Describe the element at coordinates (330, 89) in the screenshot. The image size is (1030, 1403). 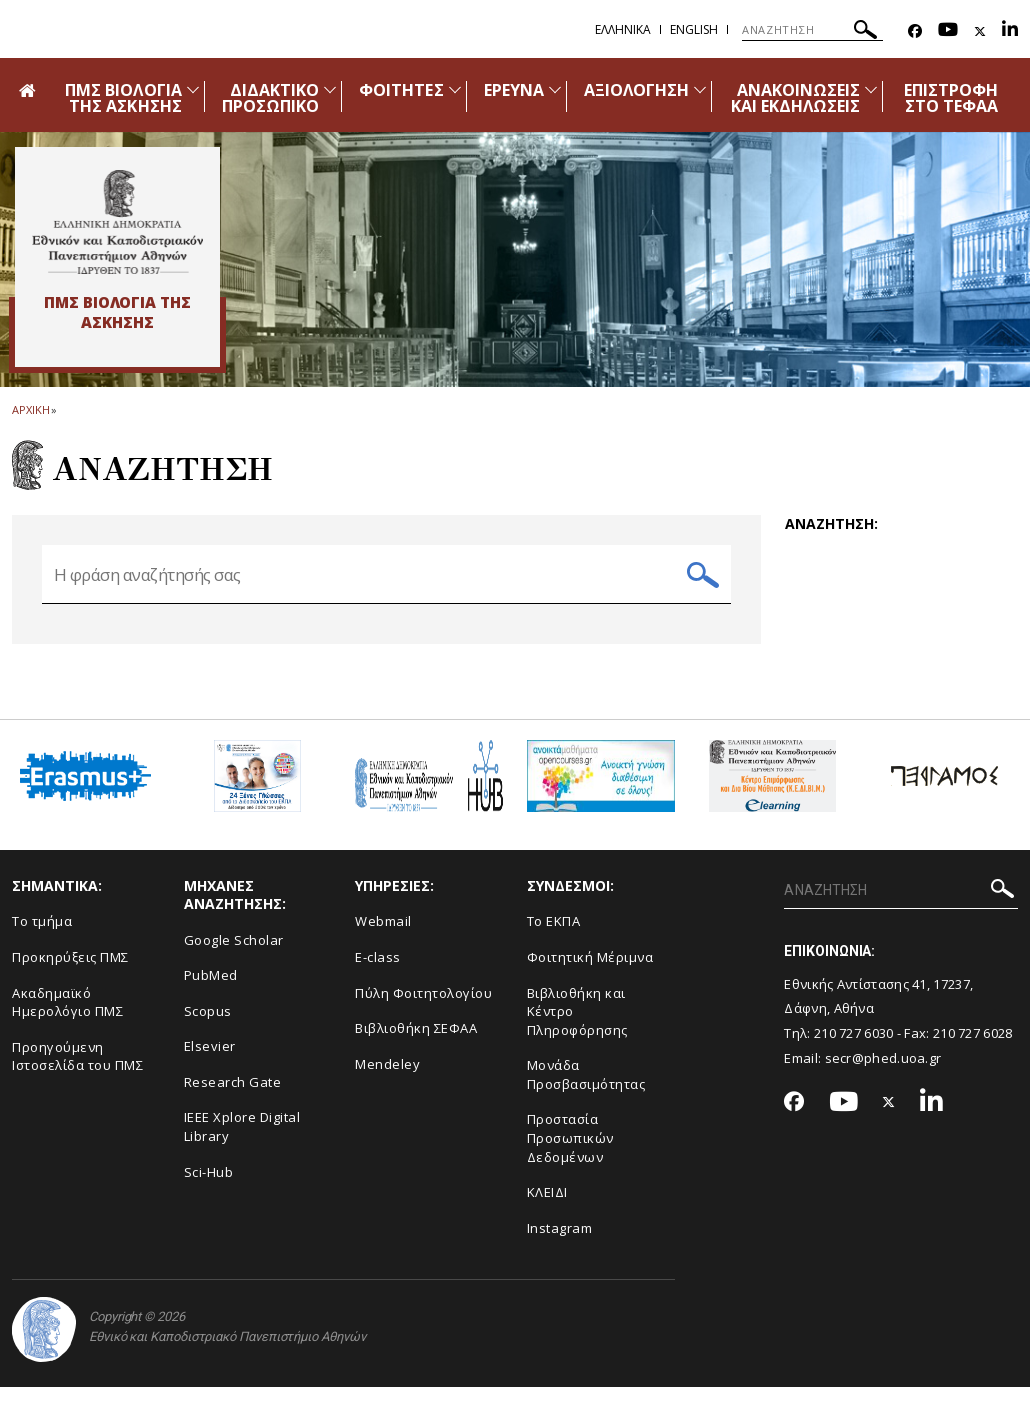
I see `[Προβολή υπομενού για: Διδακτικό Προσωπικό]` at that location.